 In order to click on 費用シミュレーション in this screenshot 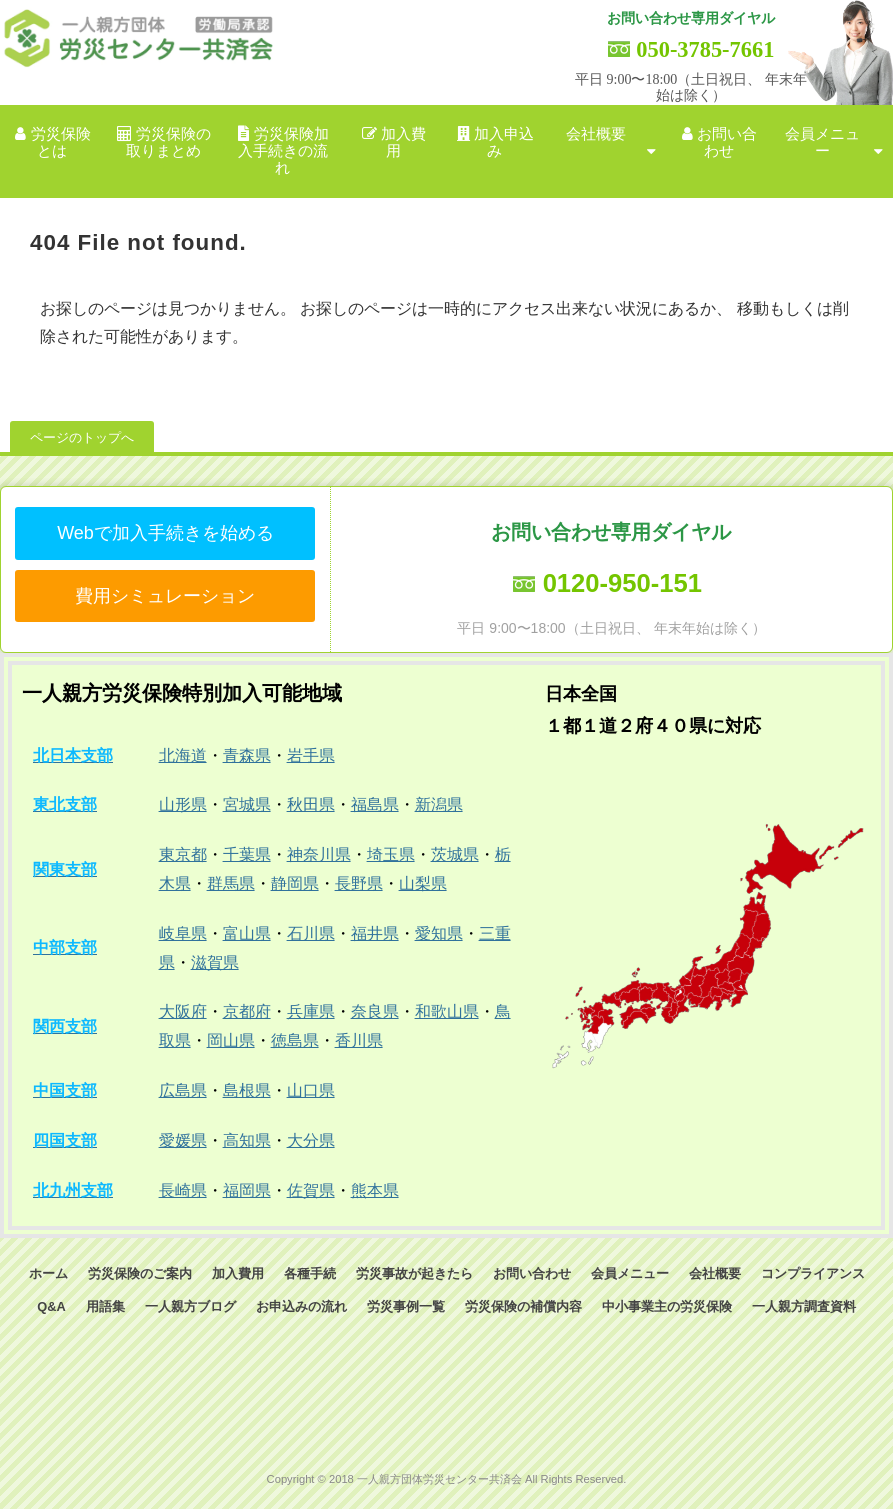, I will do `click(165, 596)`.